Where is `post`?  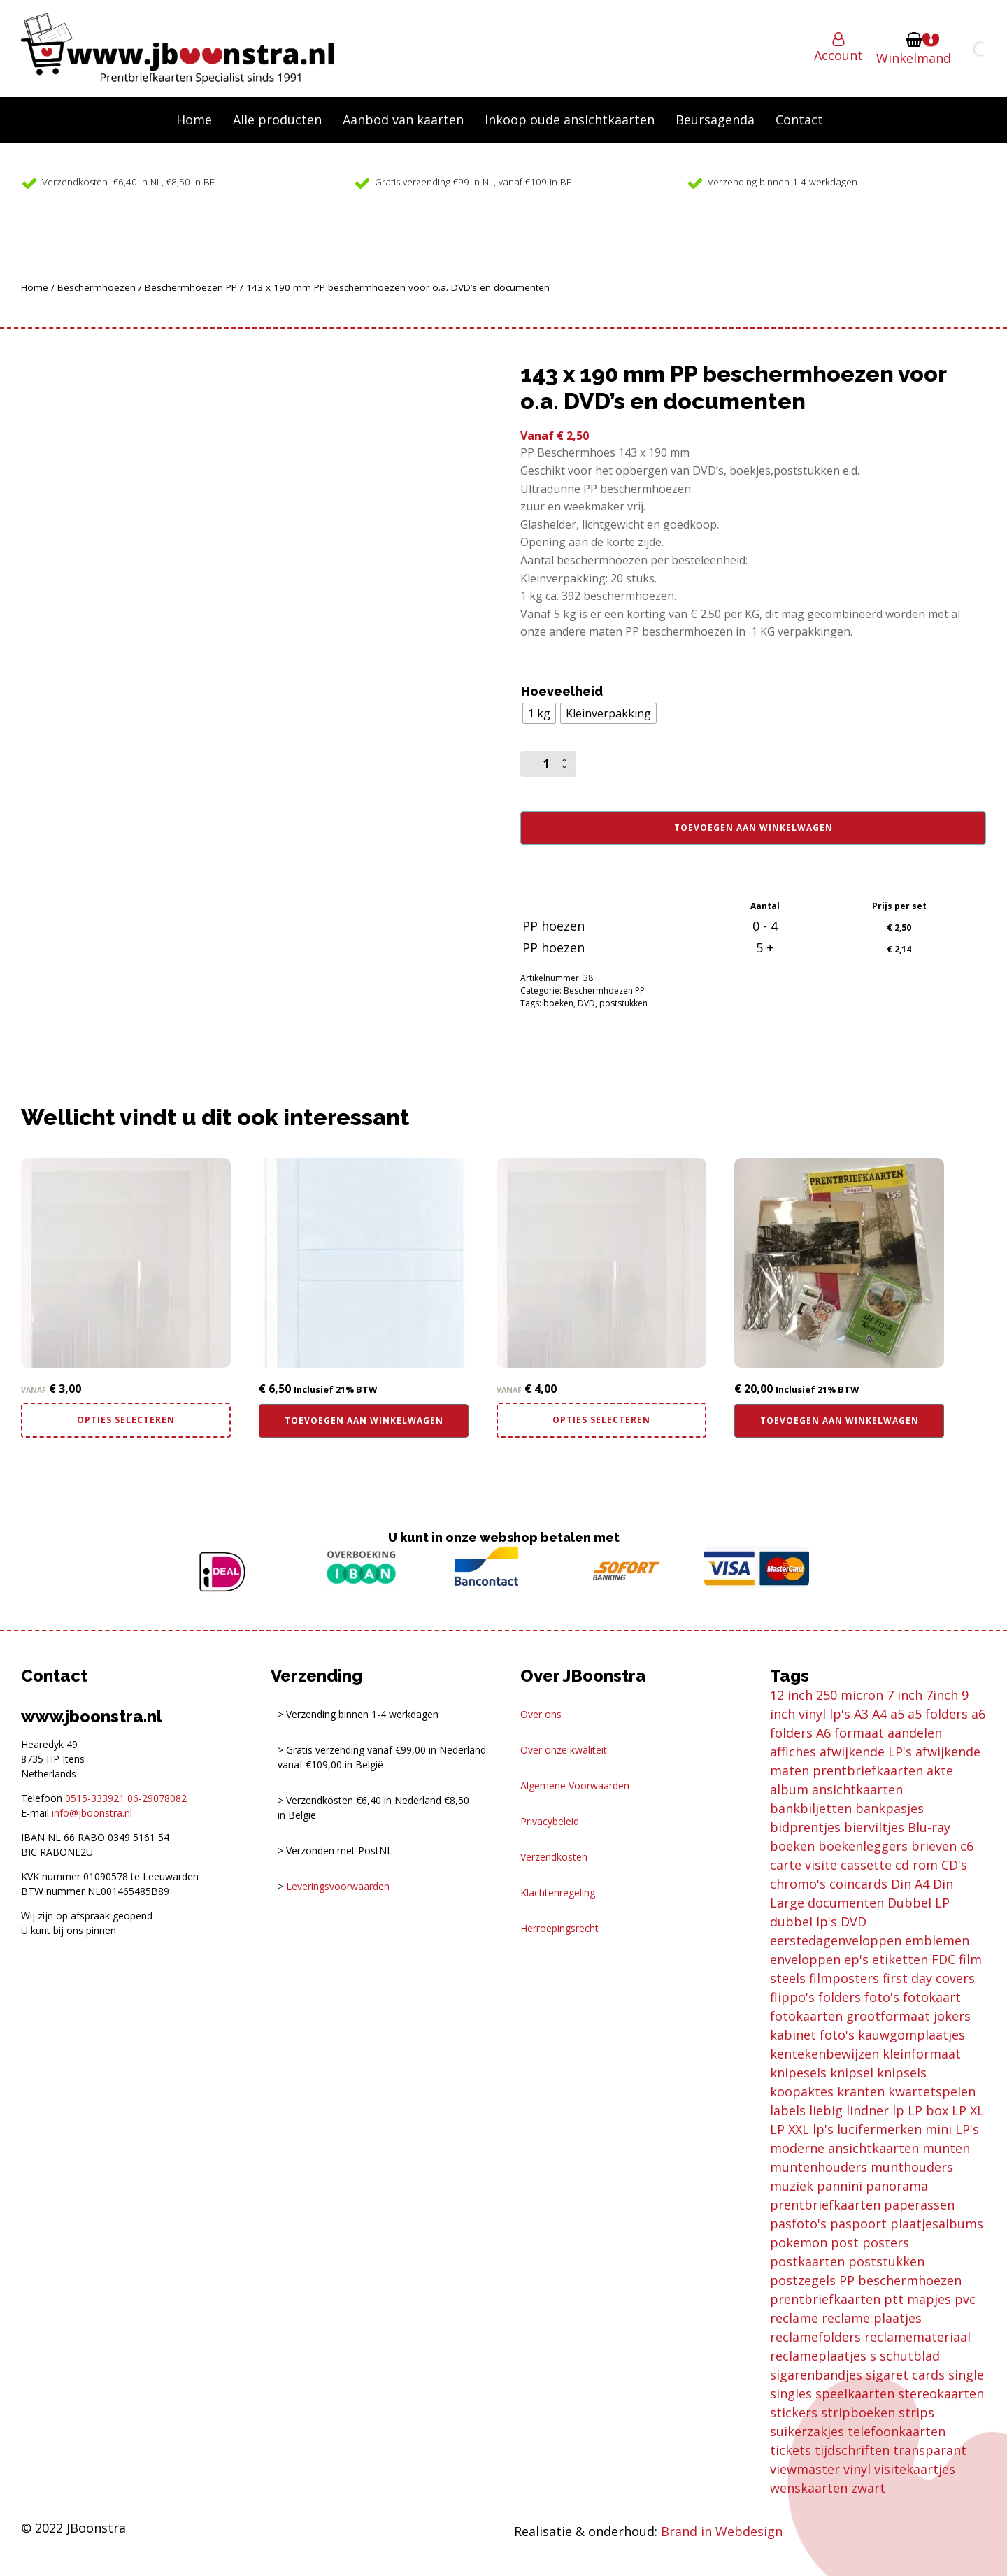 post is located at coordinates (845, 2242).